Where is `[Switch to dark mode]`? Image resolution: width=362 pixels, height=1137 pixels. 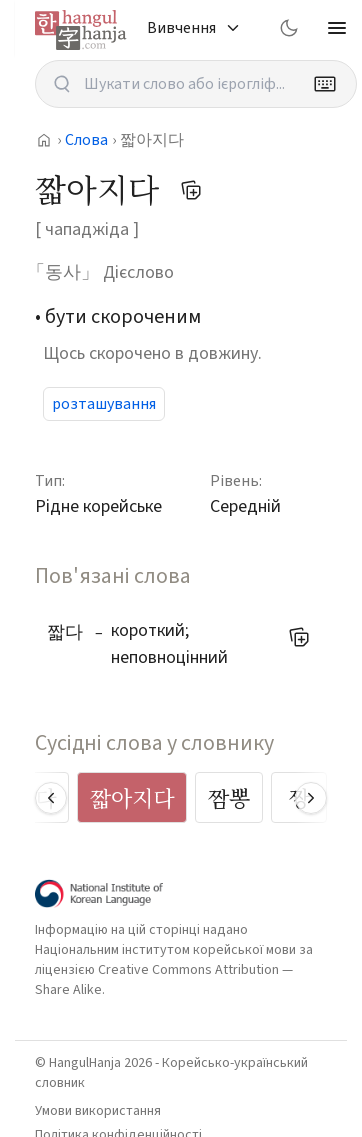
[Switch to dark mode] is located at coordinates (289, 28).